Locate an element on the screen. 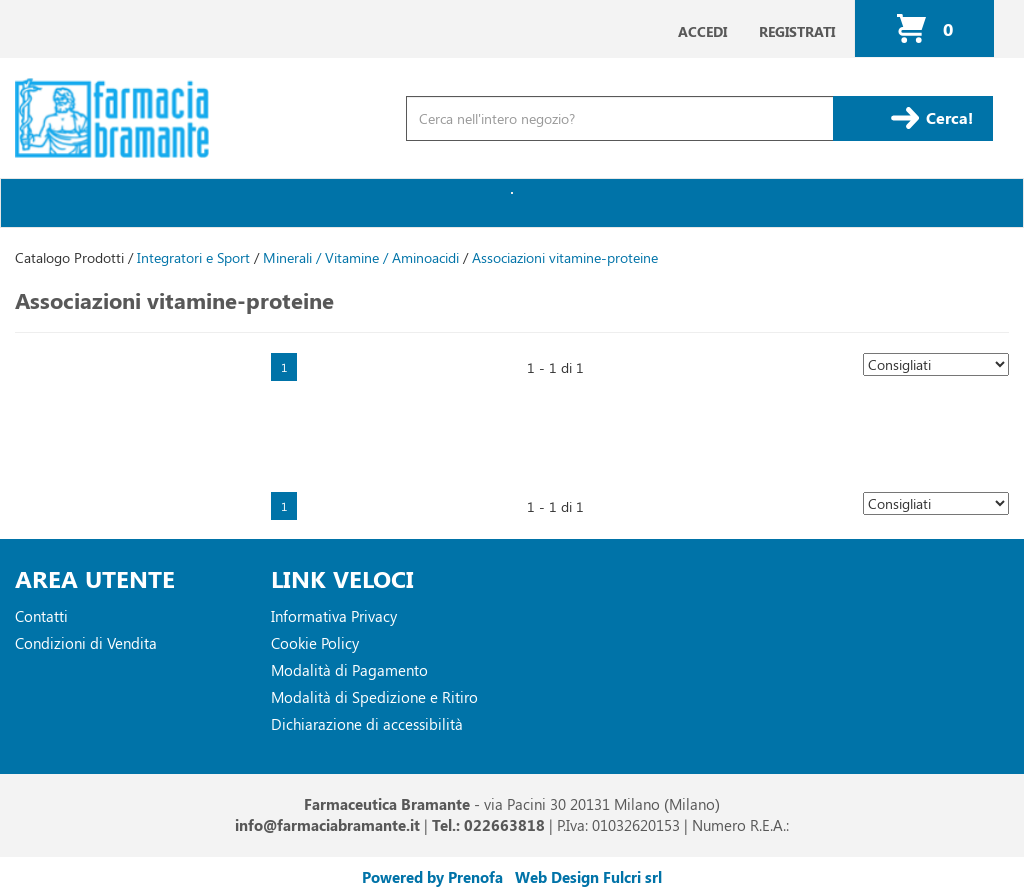 This screenshot has height=895, width=1024. Modalità di Pagamento is located at coordinates (349, 670).